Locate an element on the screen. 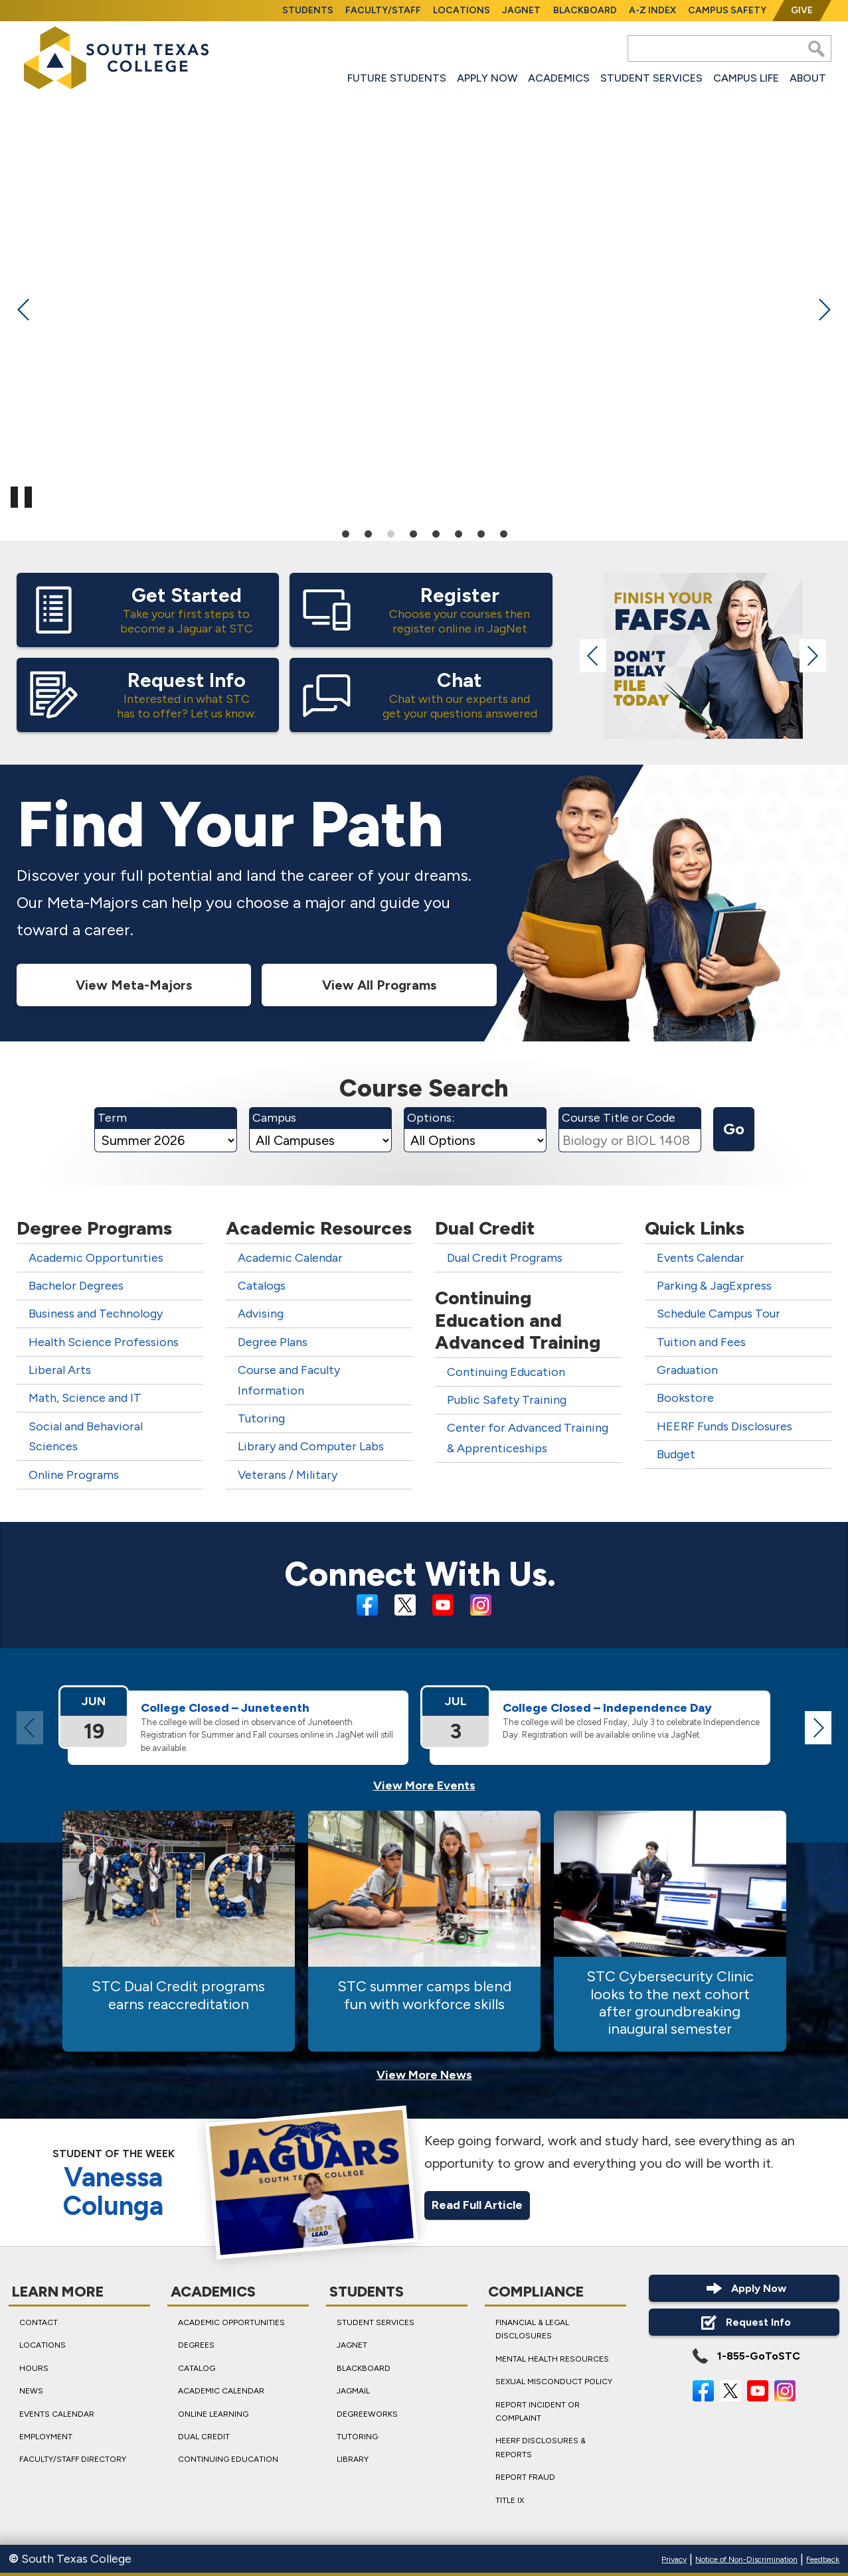 This screenshot has height=2576, width=848. Continuing Education is located at coordinates (506, 1372).